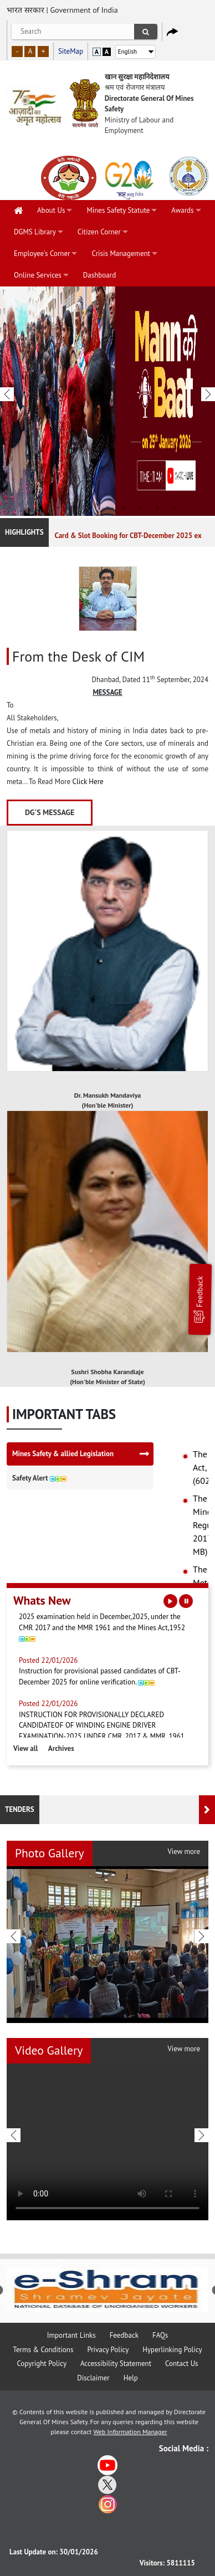 The image size is (215, 2576). I want to click on Mines Safety Statute, so click(118, 210).